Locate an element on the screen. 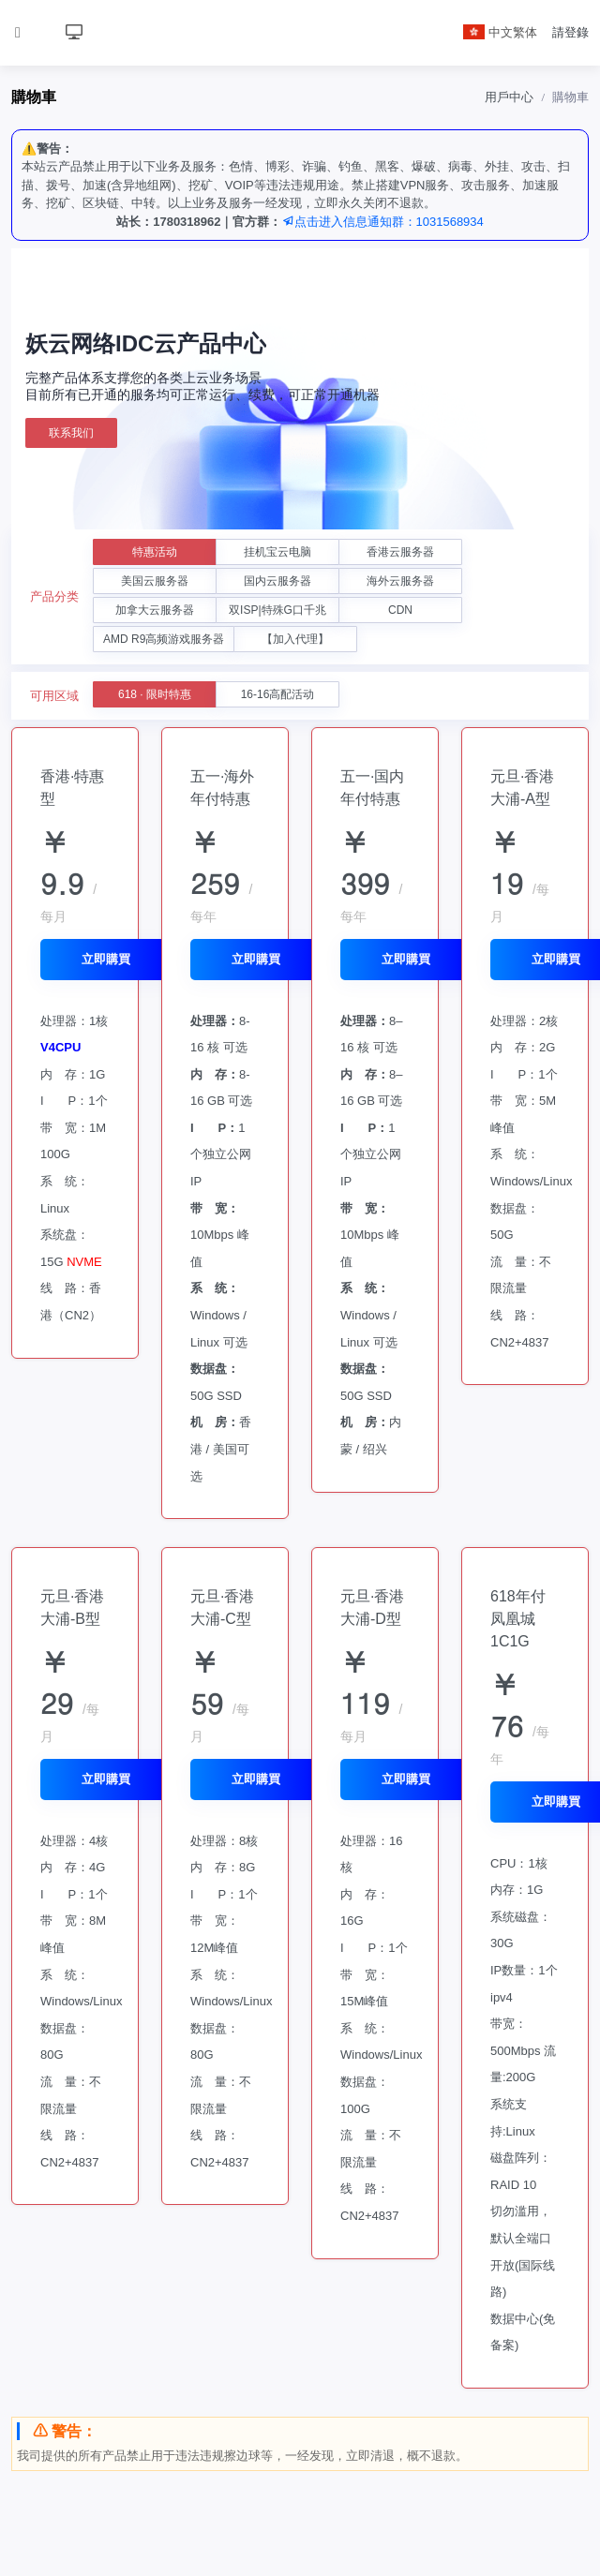 Image resolution: width=600 pixels, height=2576 pixels. 国内云服务器 is located at coordinates (277, 581).